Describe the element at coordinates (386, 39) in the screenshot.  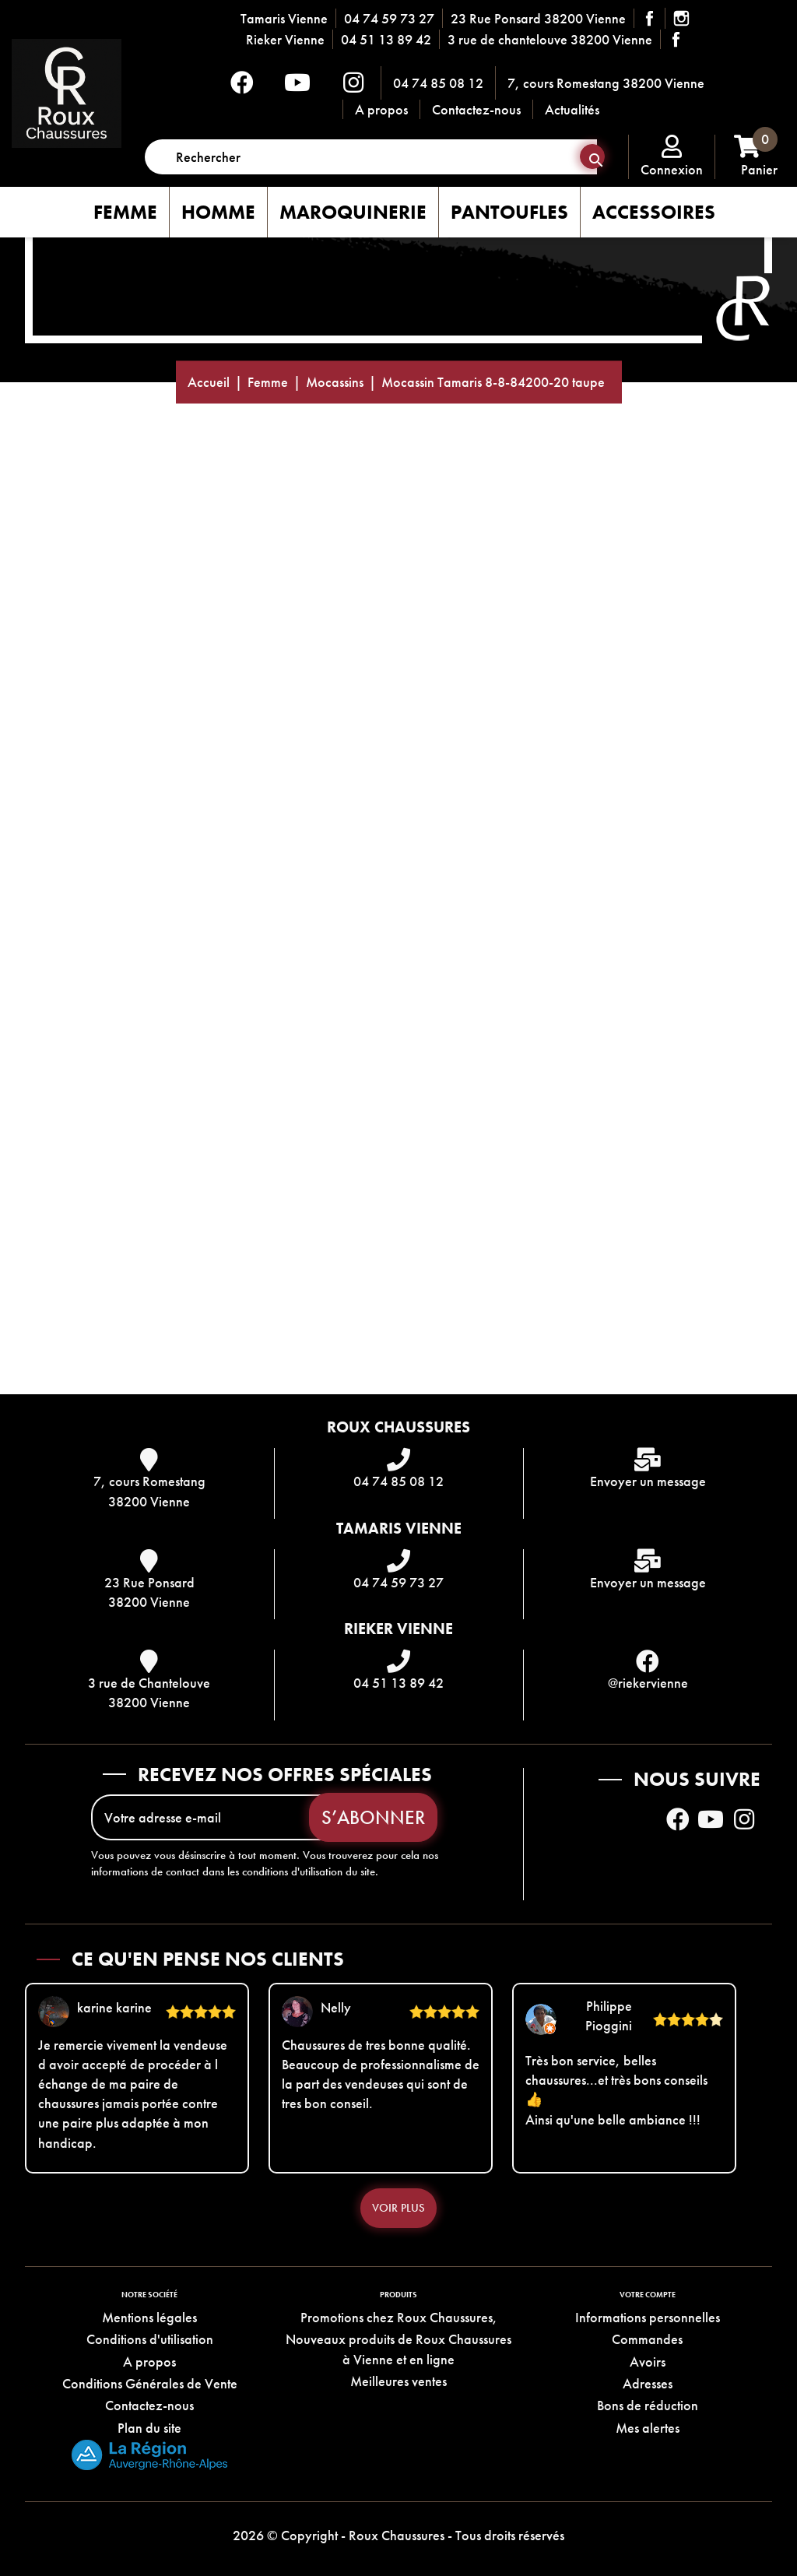
I see `04 51 13 89 42` at that location.